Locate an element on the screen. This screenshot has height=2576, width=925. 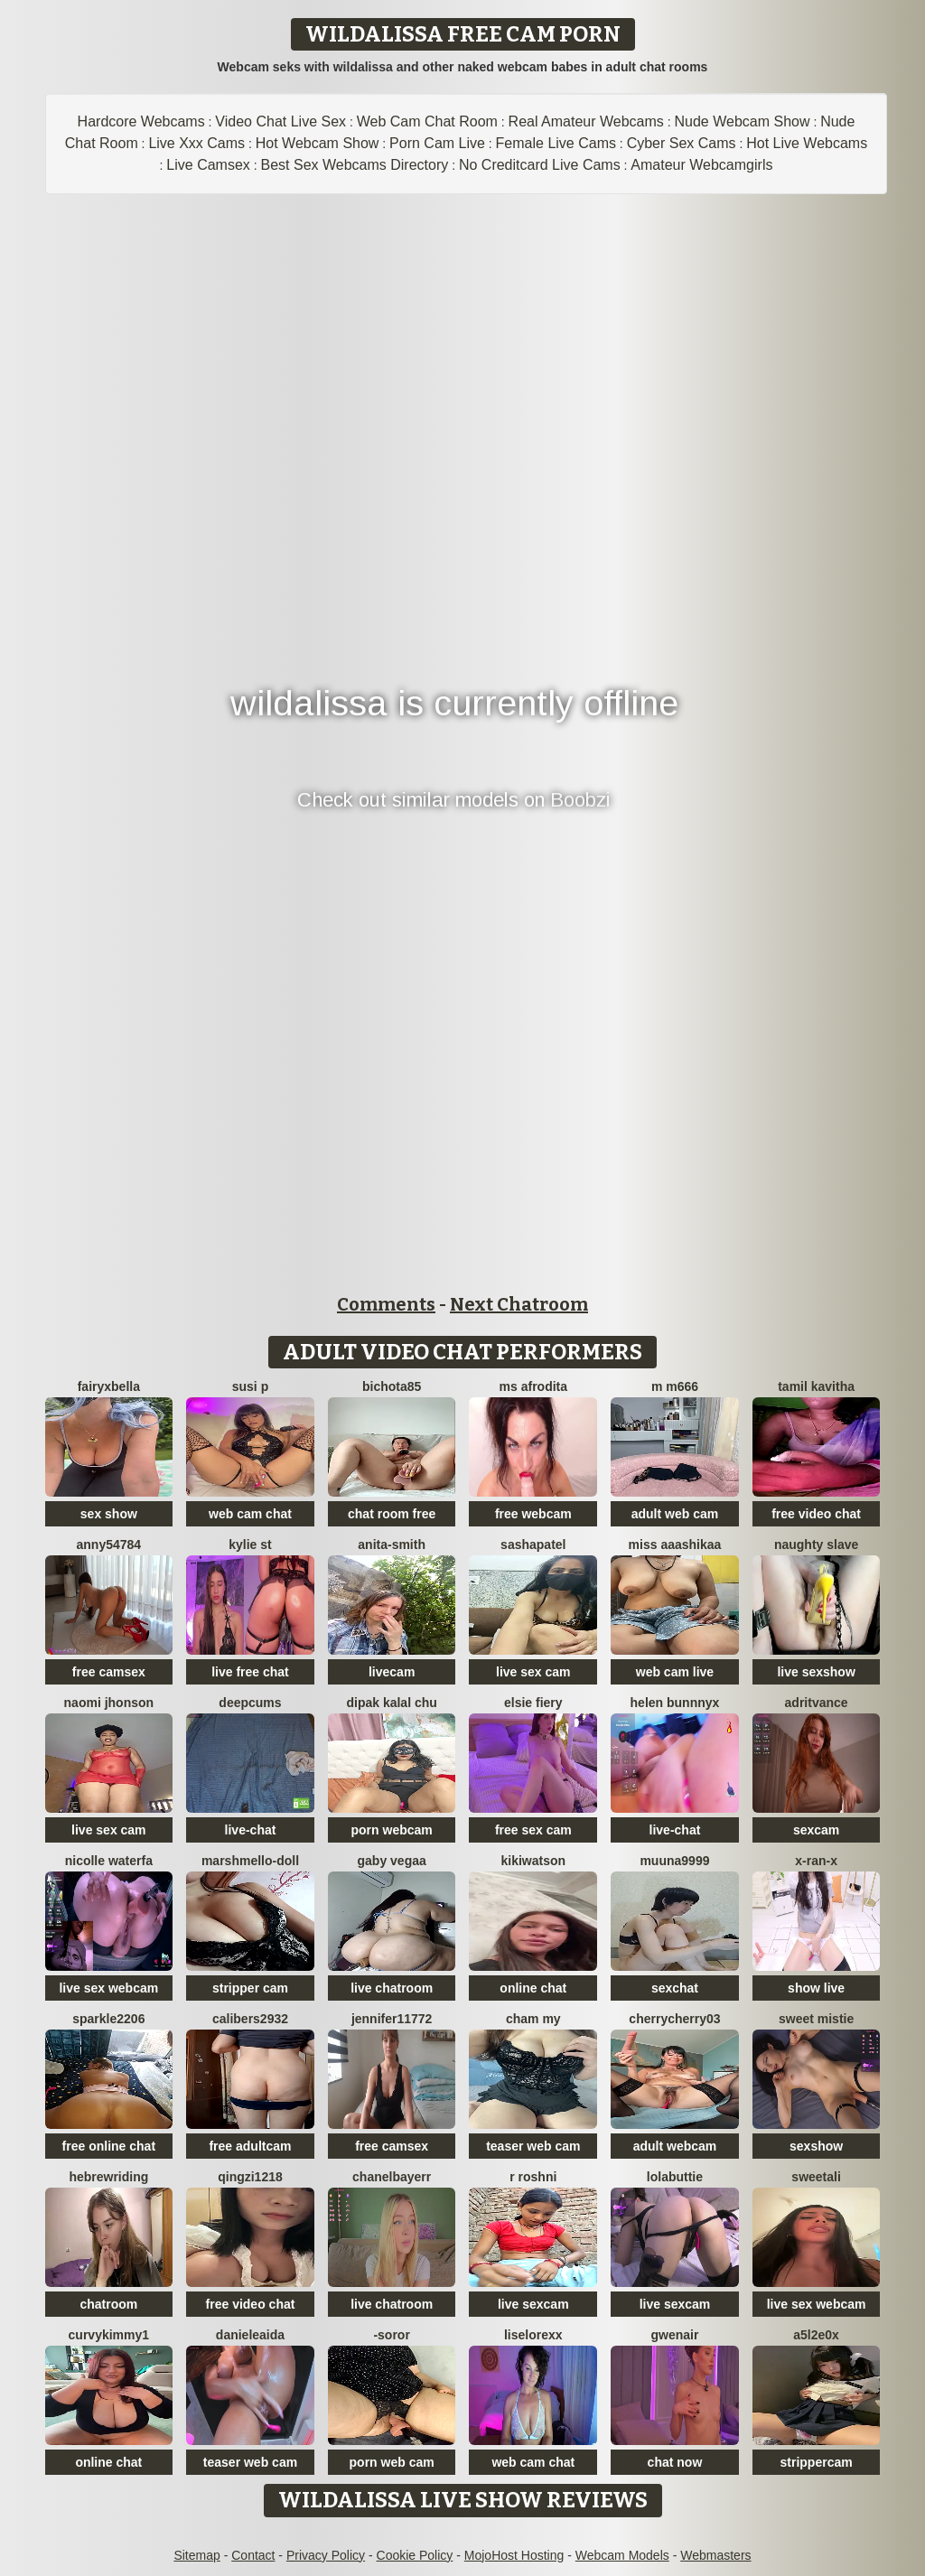
livecam is located at coordinates (392, 1672).